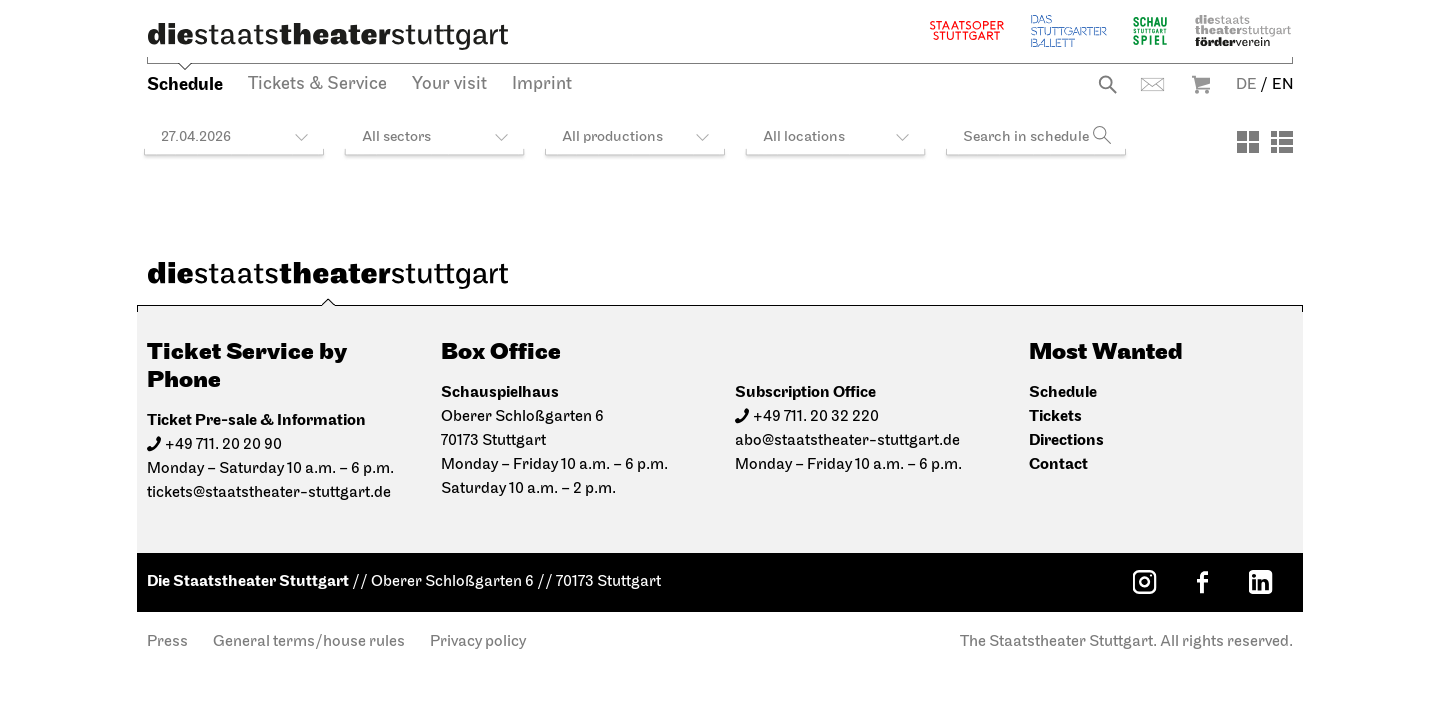 Image resolution: width=1440 pixels, height=720 pixels. I want to click on Schauspiel Stuttgart, so click(1150, 30).